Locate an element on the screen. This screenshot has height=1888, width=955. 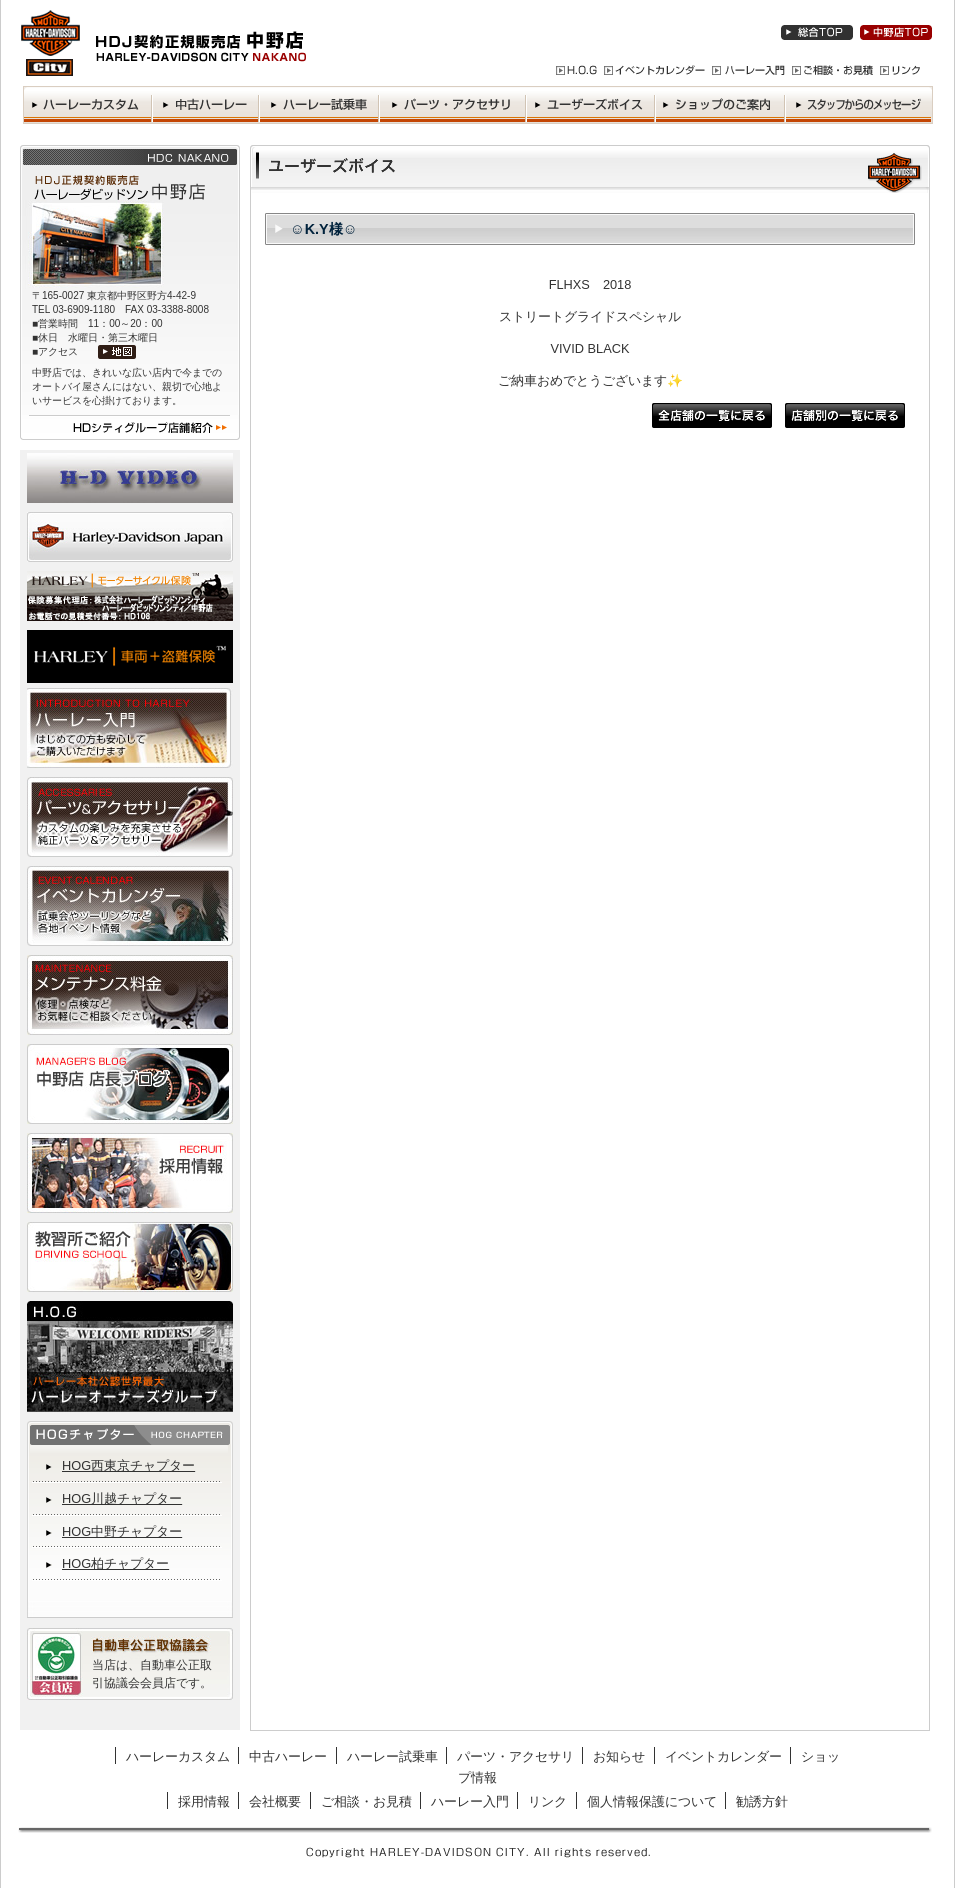
HOG中野チャプター is located at coordinates (122, 1531).